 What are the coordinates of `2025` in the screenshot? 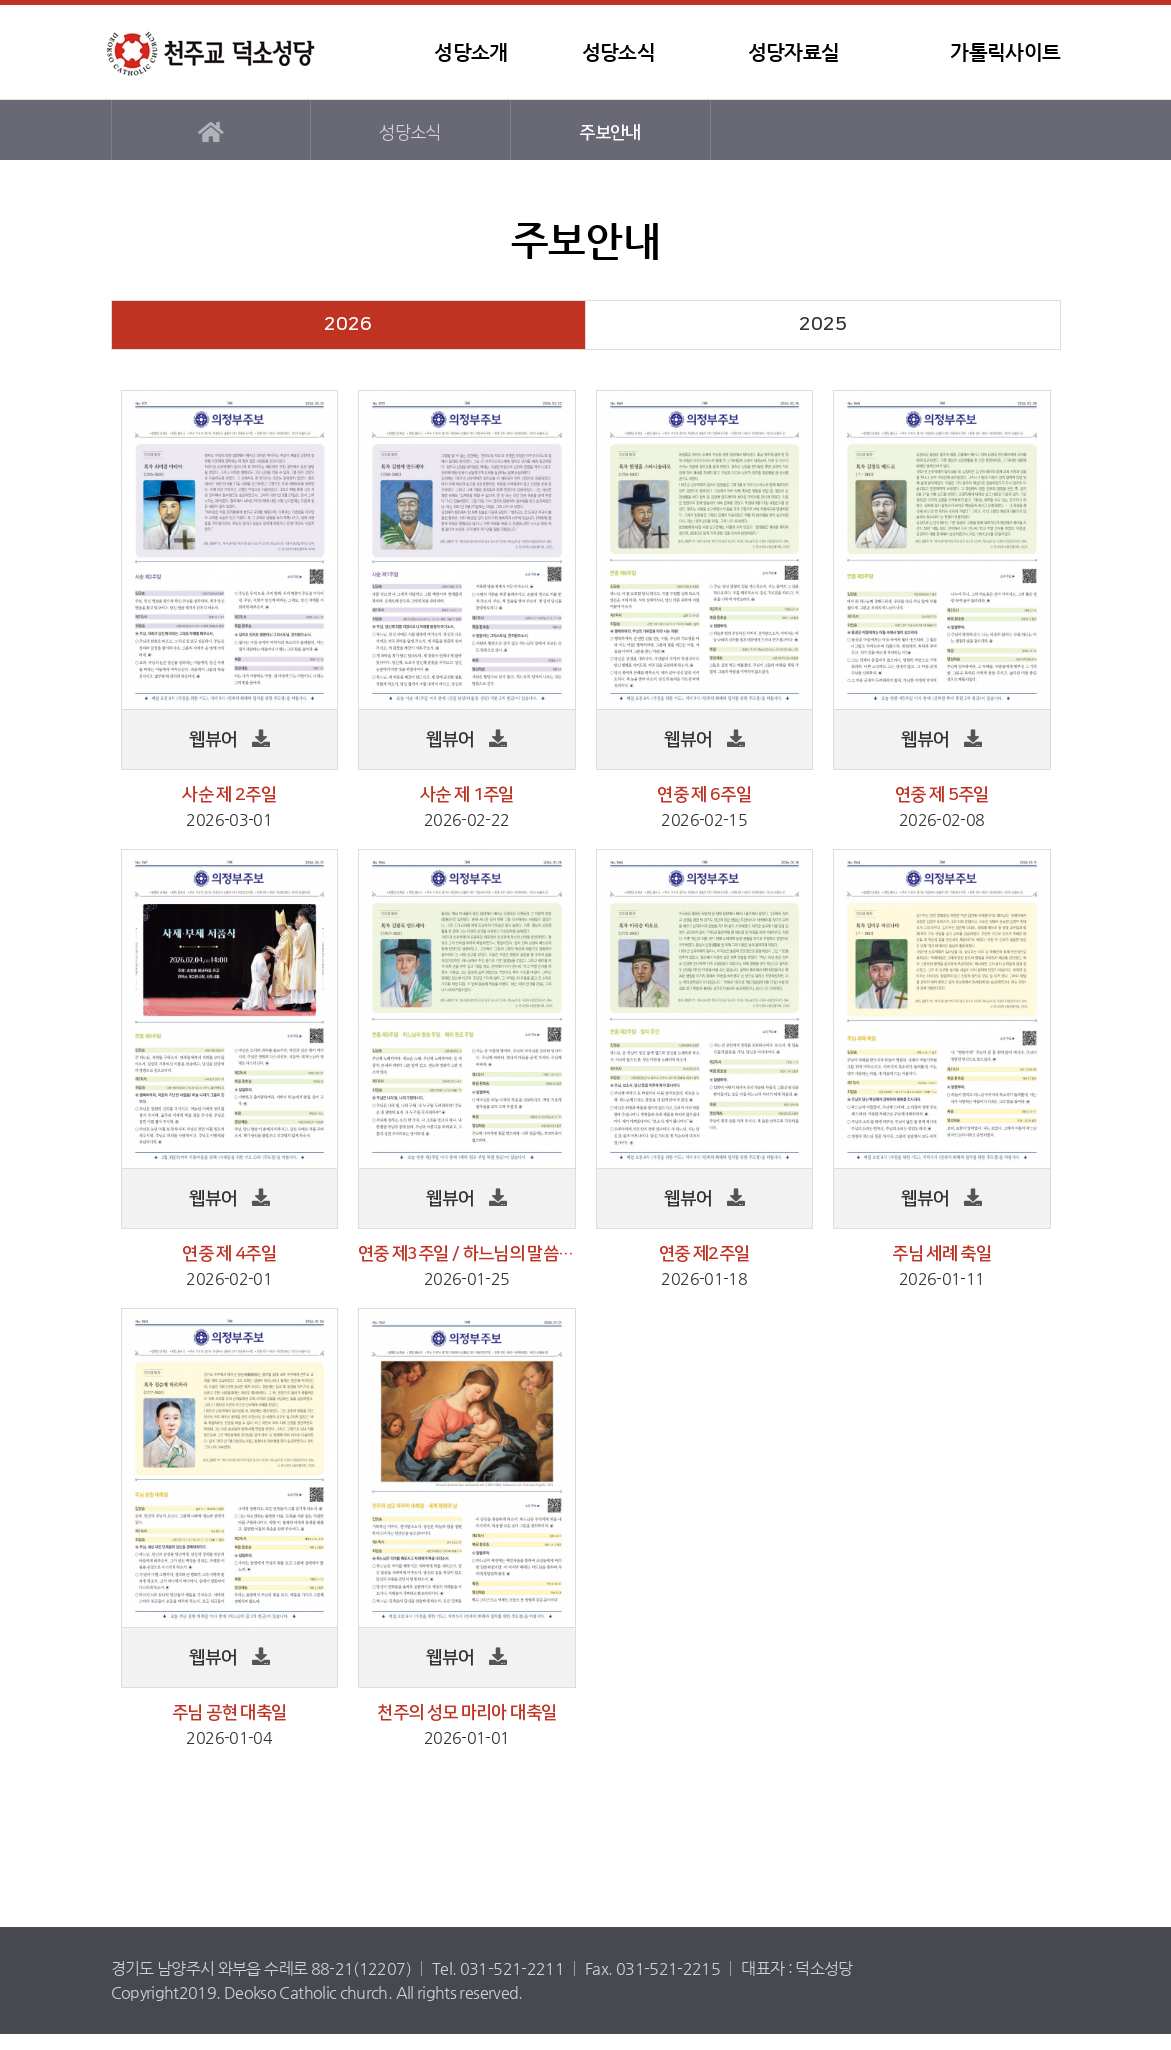 It's located at (823, 324).